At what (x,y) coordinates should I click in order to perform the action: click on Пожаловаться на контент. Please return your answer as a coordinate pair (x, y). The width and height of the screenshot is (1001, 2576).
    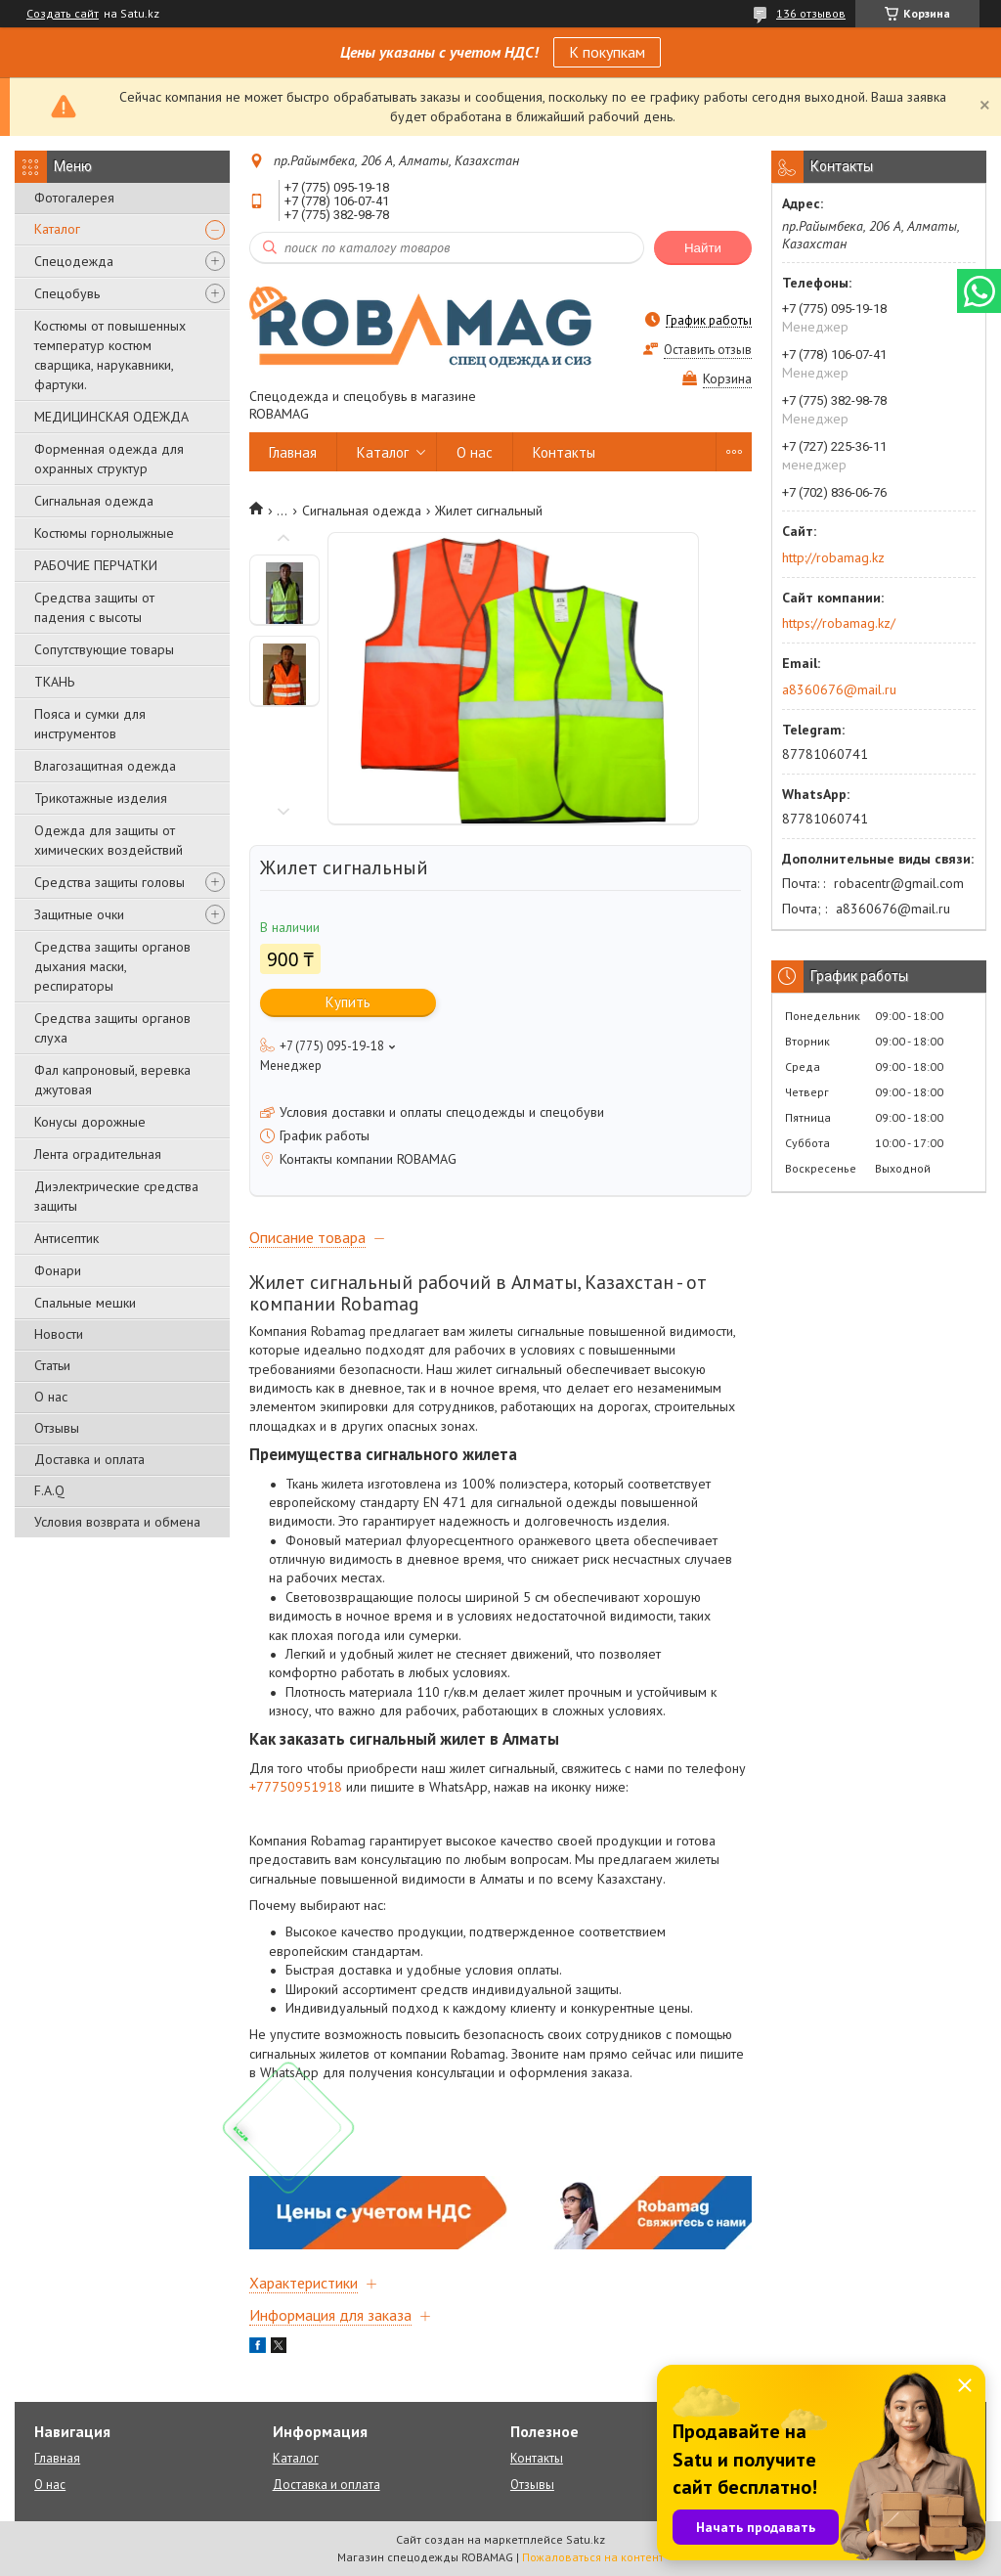
    Looking at the image, I should click on (593, 2557).